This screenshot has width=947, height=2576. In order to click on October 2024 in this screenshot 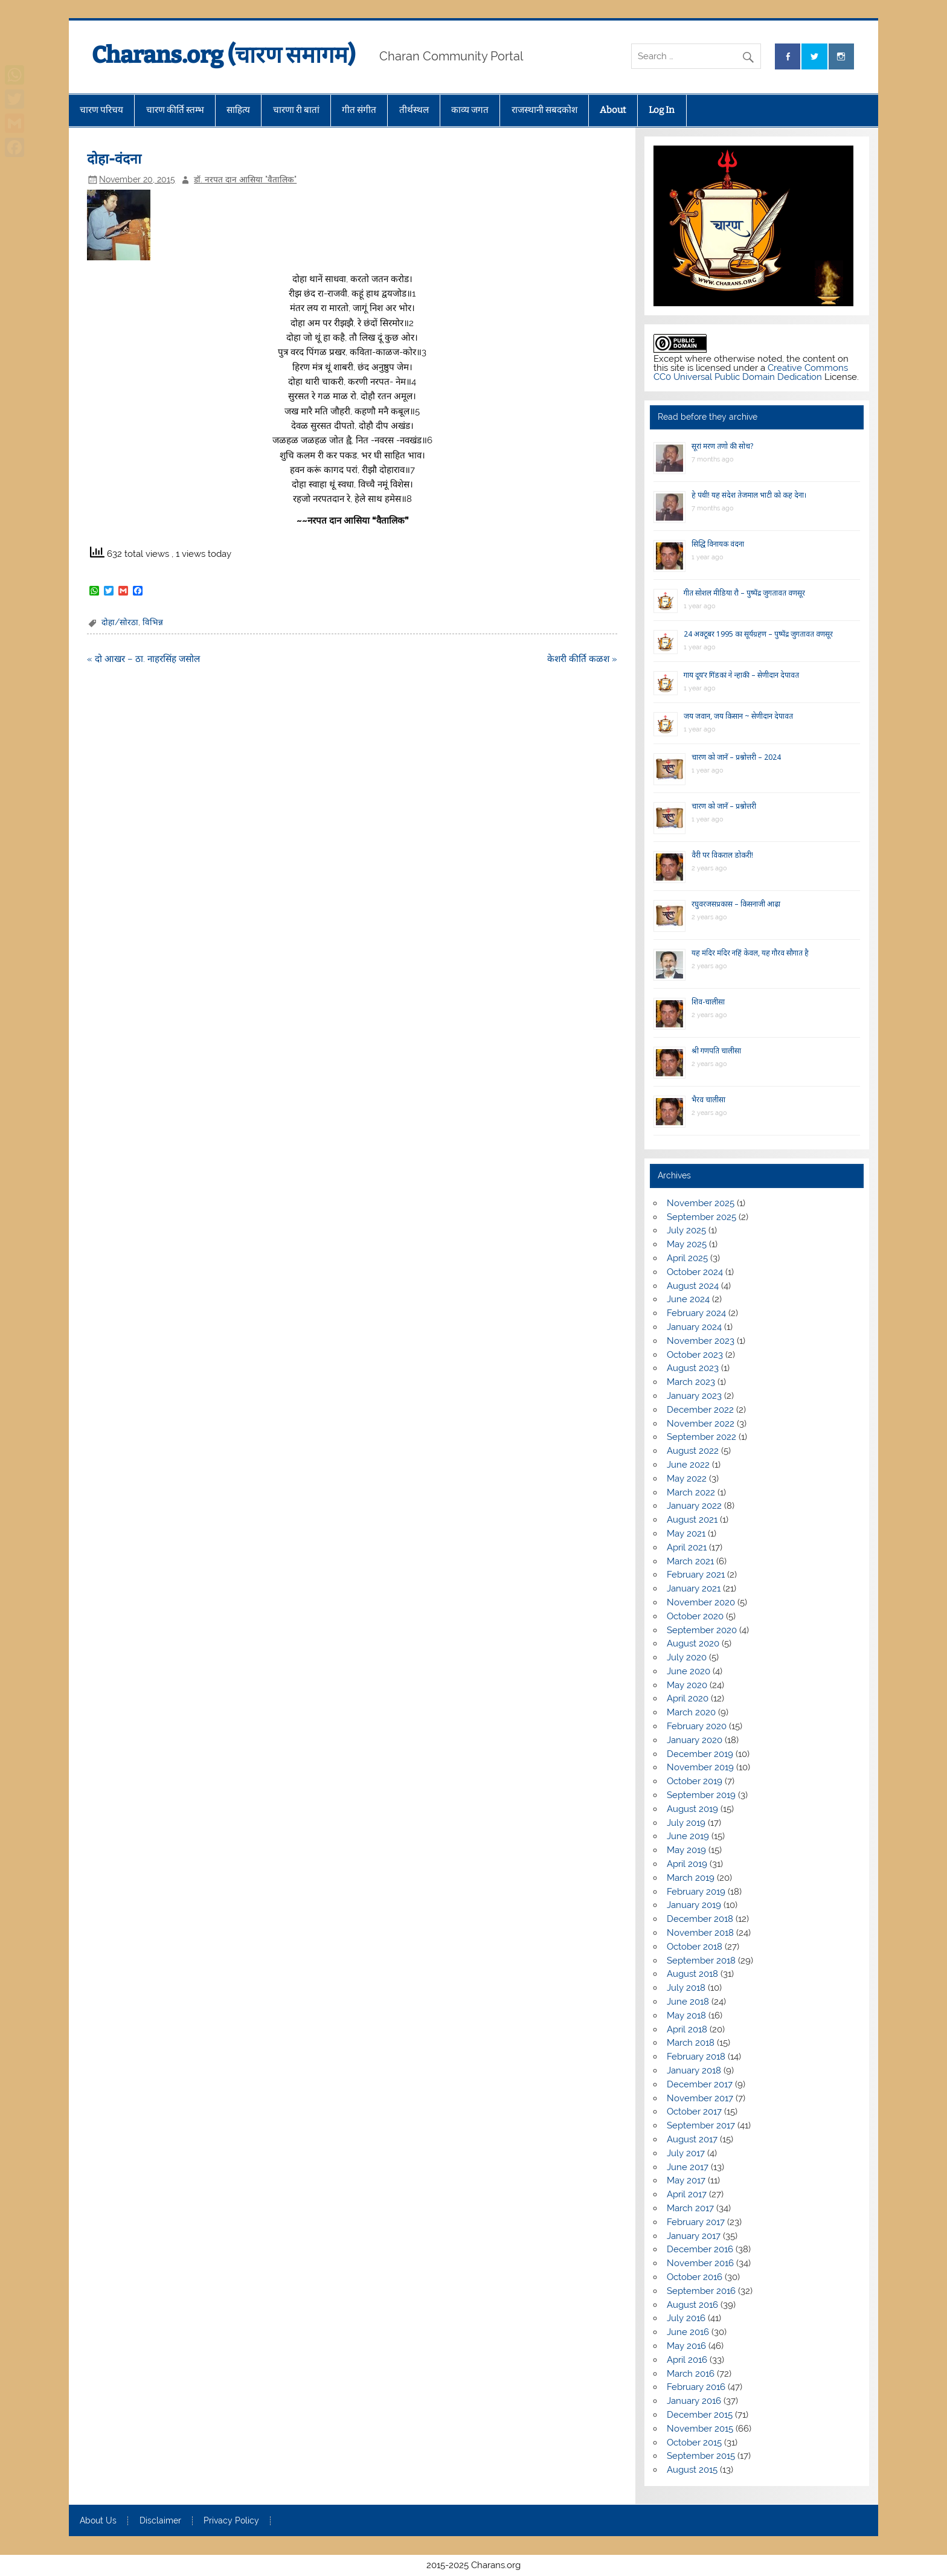, I will do `click(695, 1272)`.